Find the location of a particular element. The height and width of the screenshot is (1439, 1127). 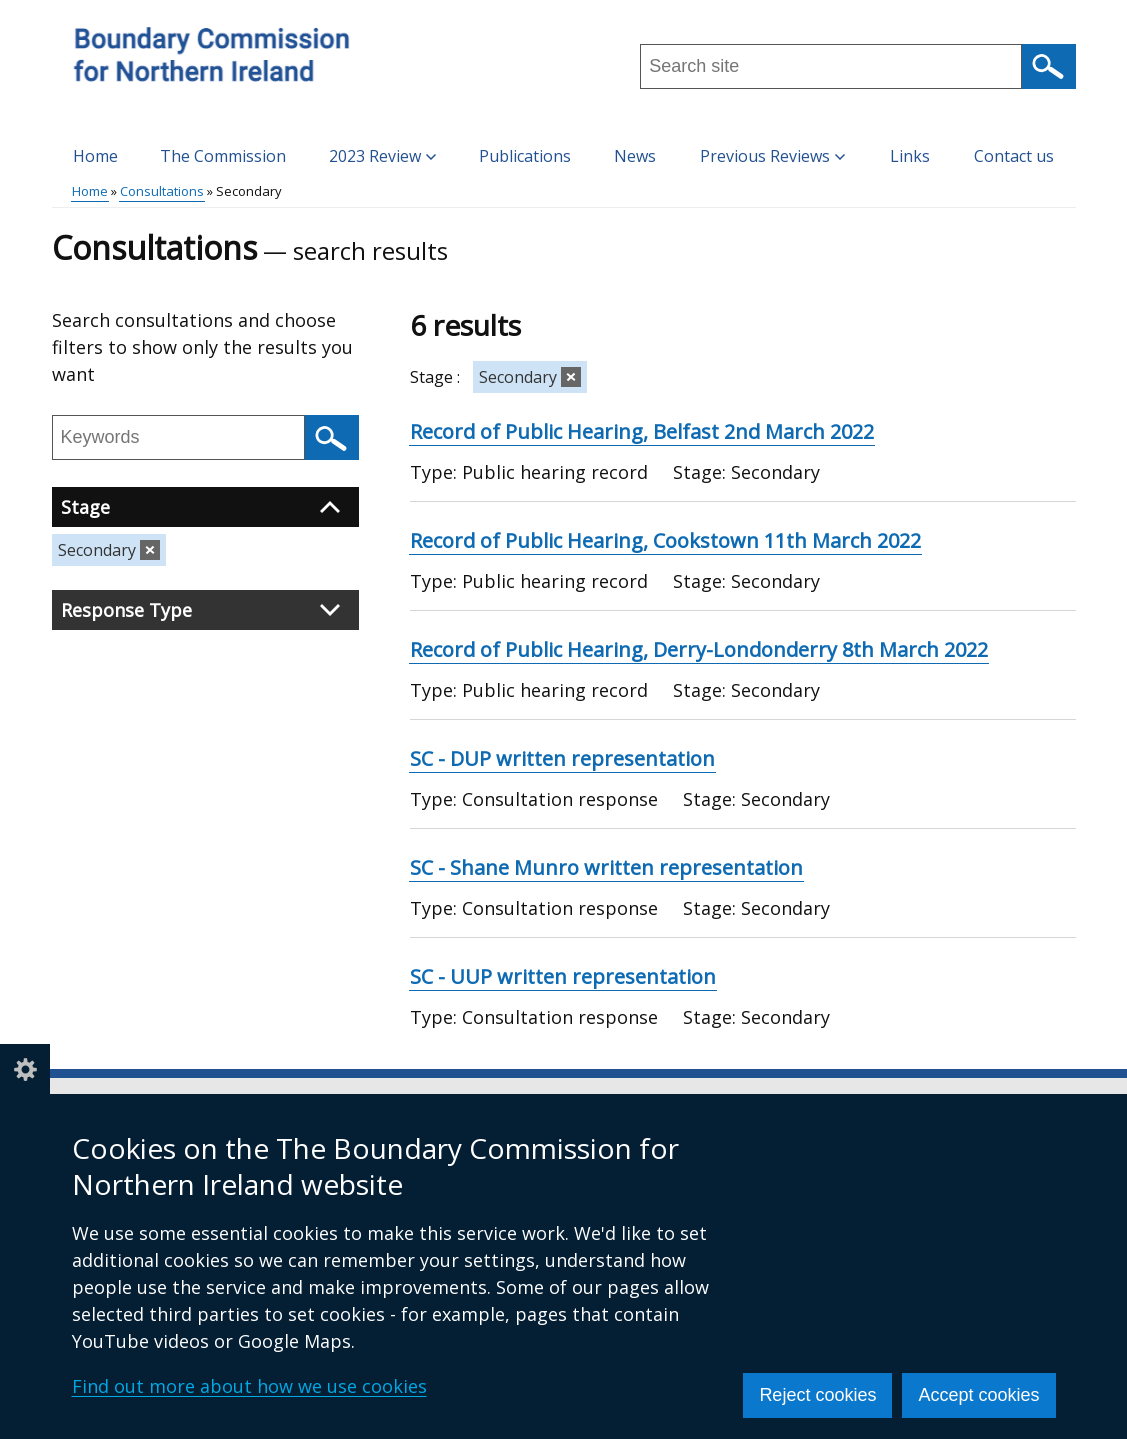

Previous Reviews [button] is located at coordinates (772, 156).